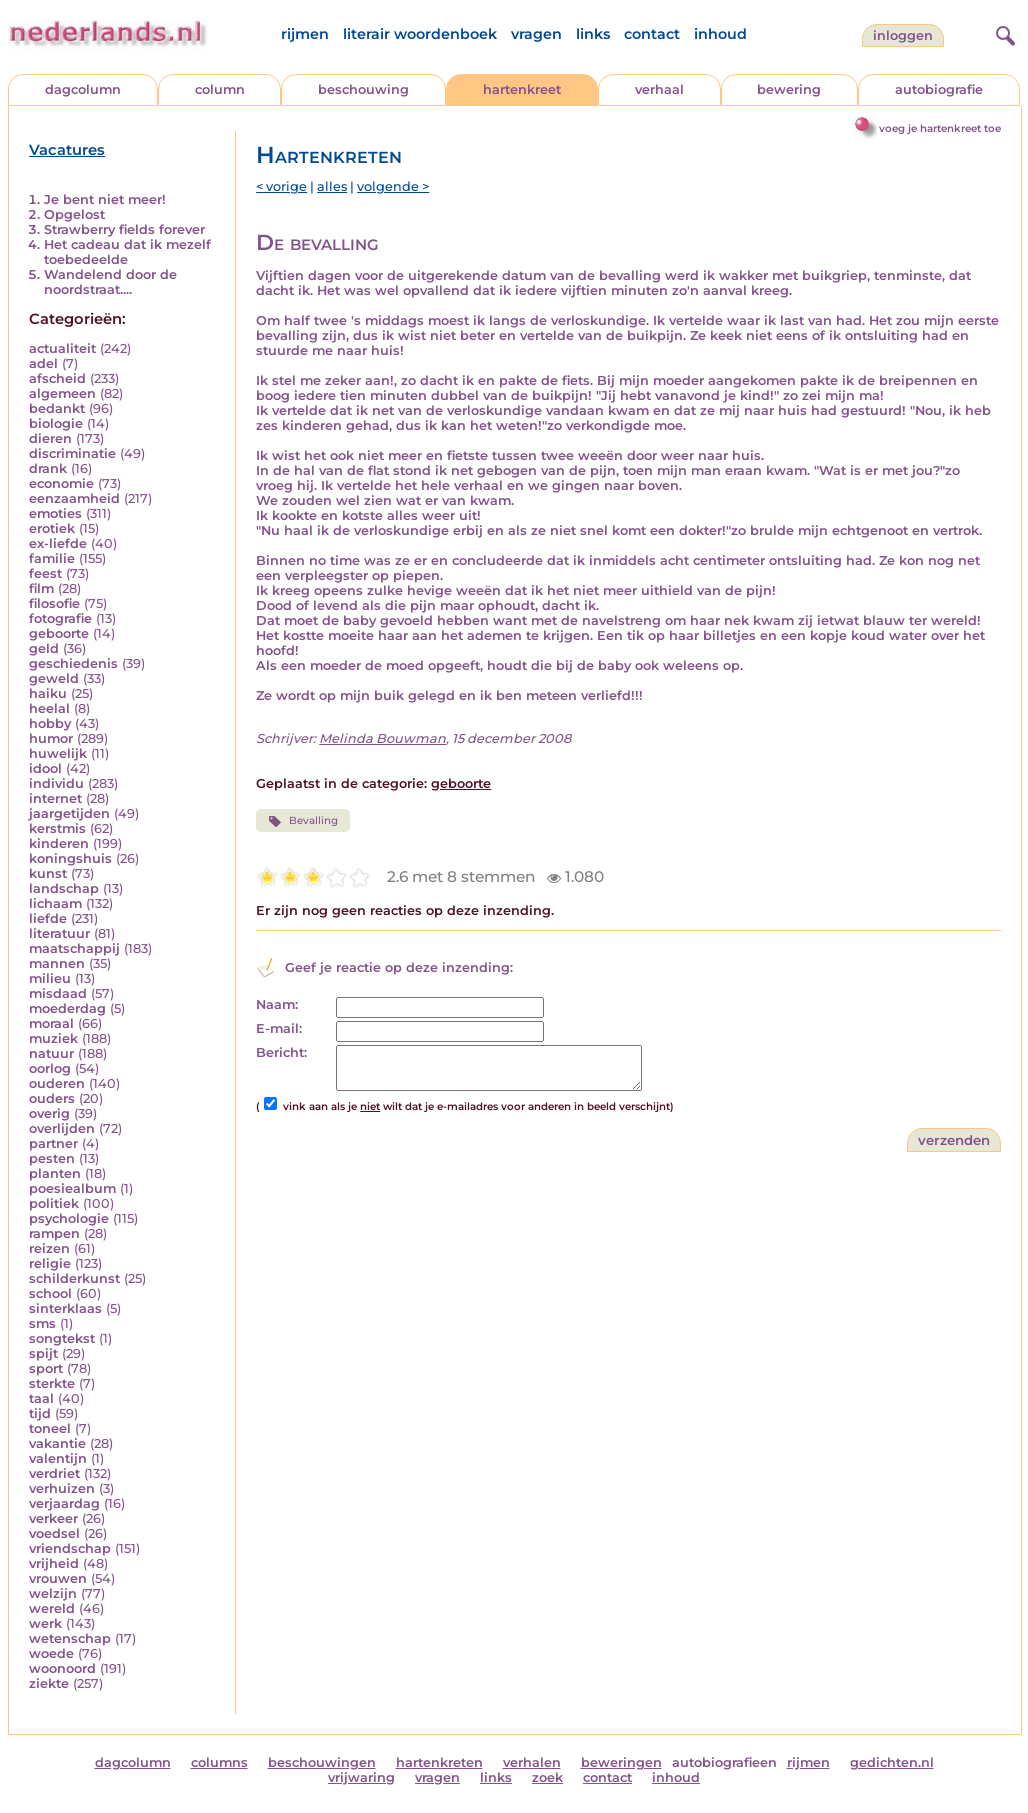 This screenshot has height=1813, width=1028. Describe the element at coordinates (56, 783) in the screenshot. I see `individu` at that location.